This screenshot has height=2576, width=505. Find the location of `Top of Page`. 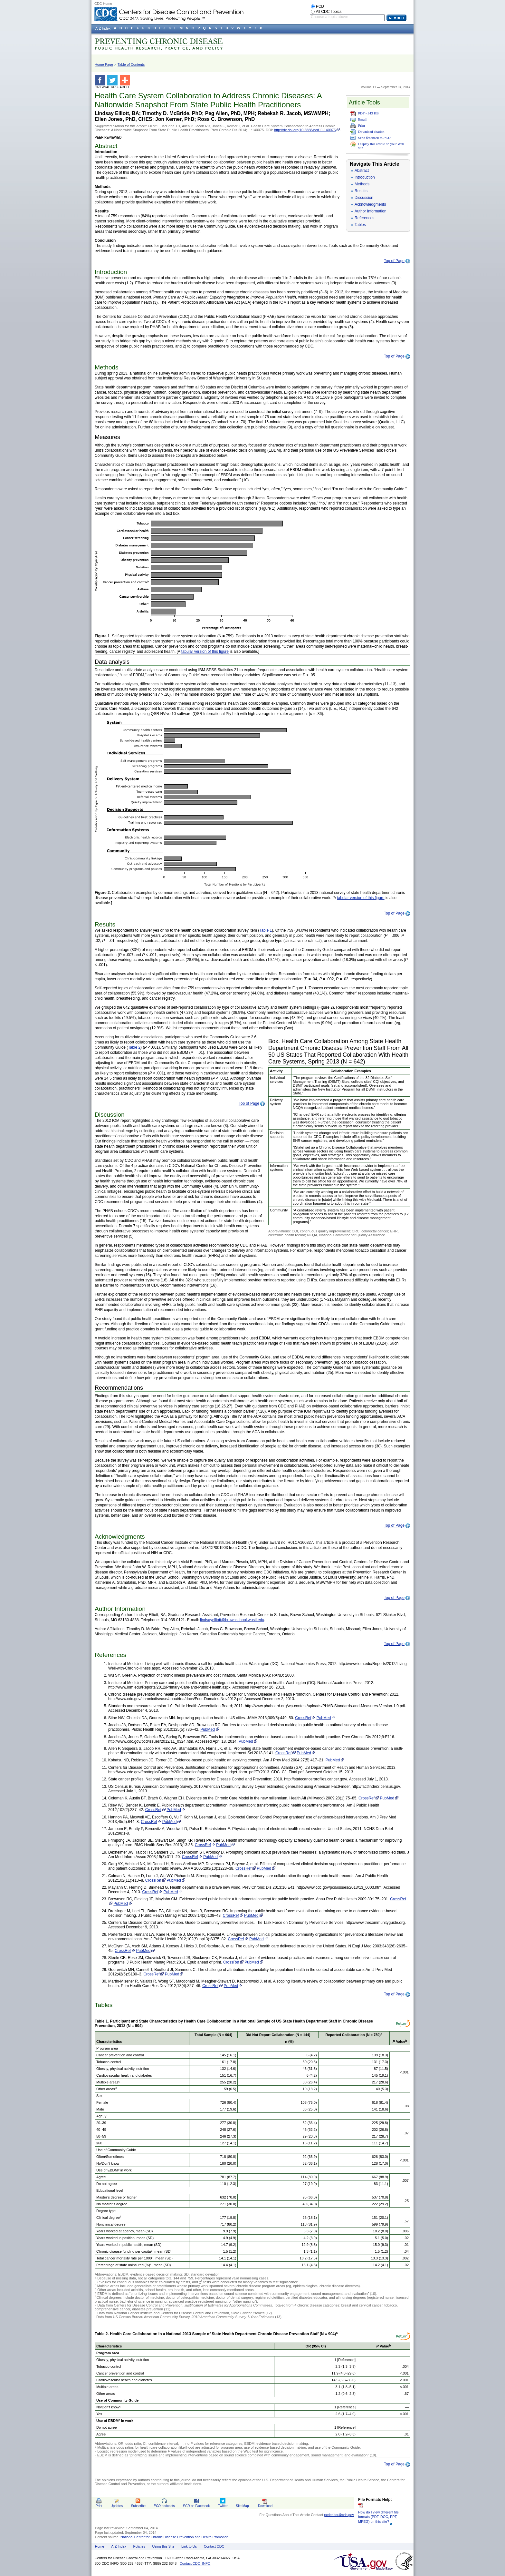

Top of Page is located at coordinates (394, 261).